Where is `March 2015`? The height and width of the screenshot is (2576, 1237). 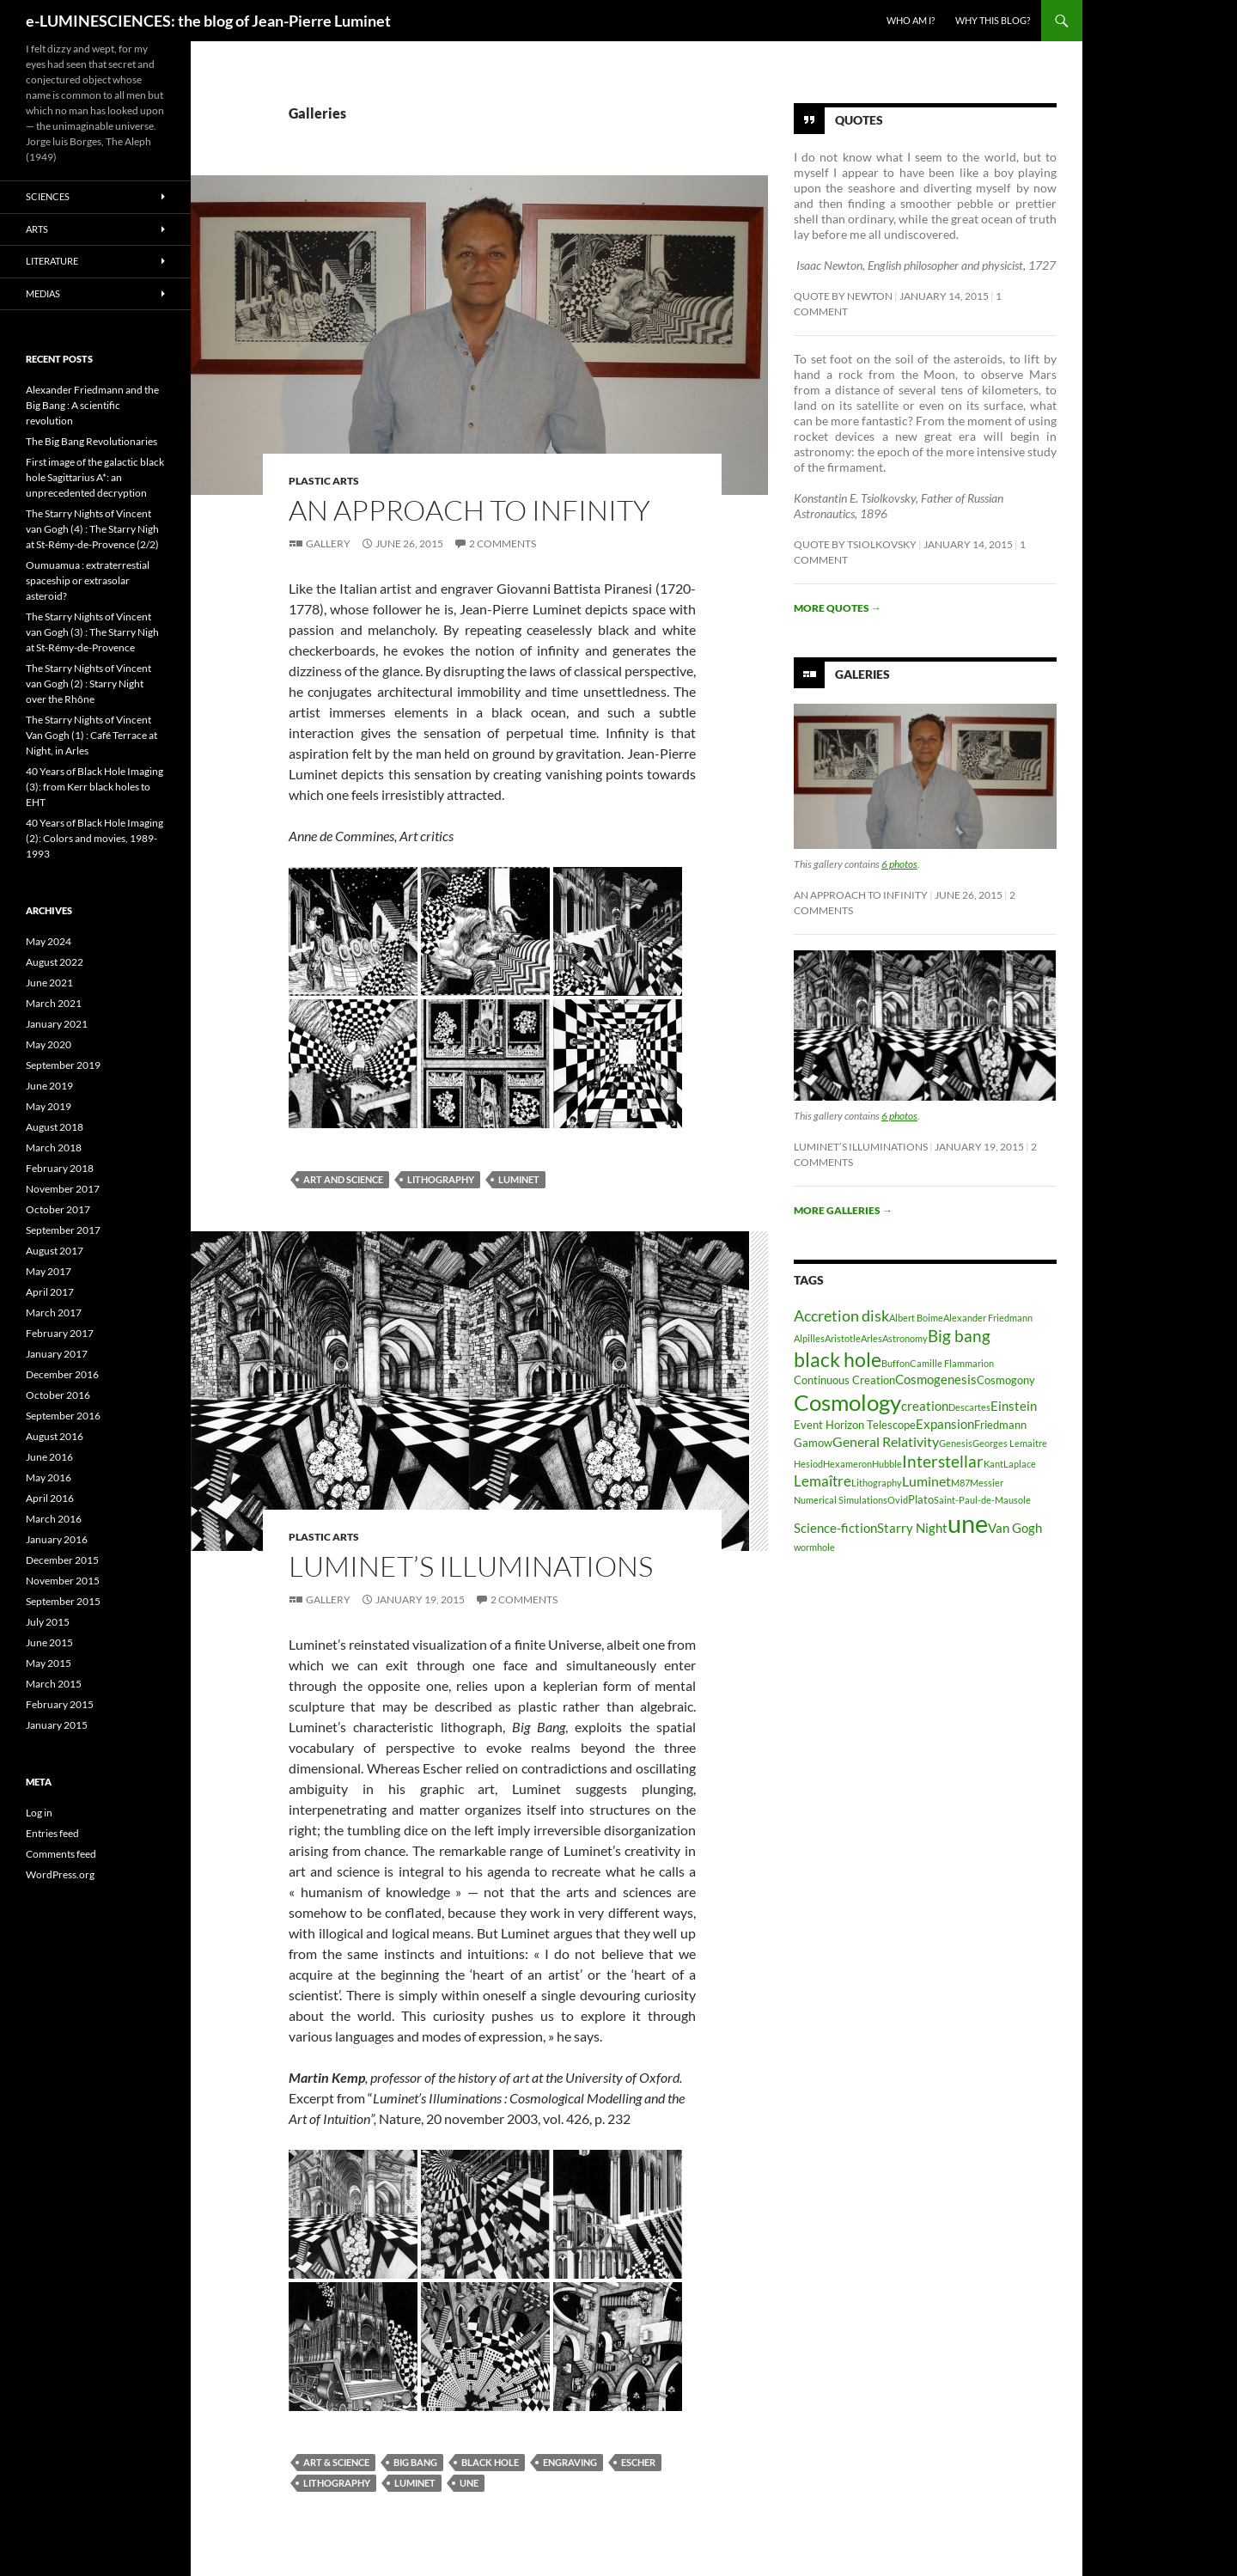 March 2015 is located at coordinates (54, 1683).